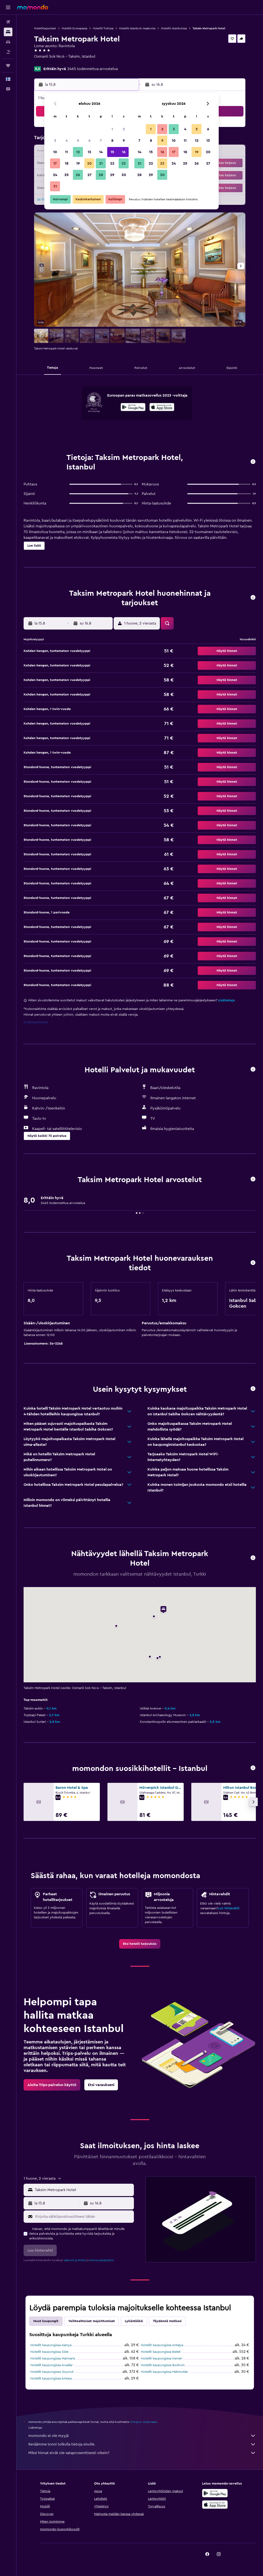 The height and width of the screenshot is (2576, 263). What do you see at coordinates (142, 2453) in the screenshot?
I see `Miksi hinnat eivät ole sataprosenttisesti oikein?` at bounding box center [142, 2453].